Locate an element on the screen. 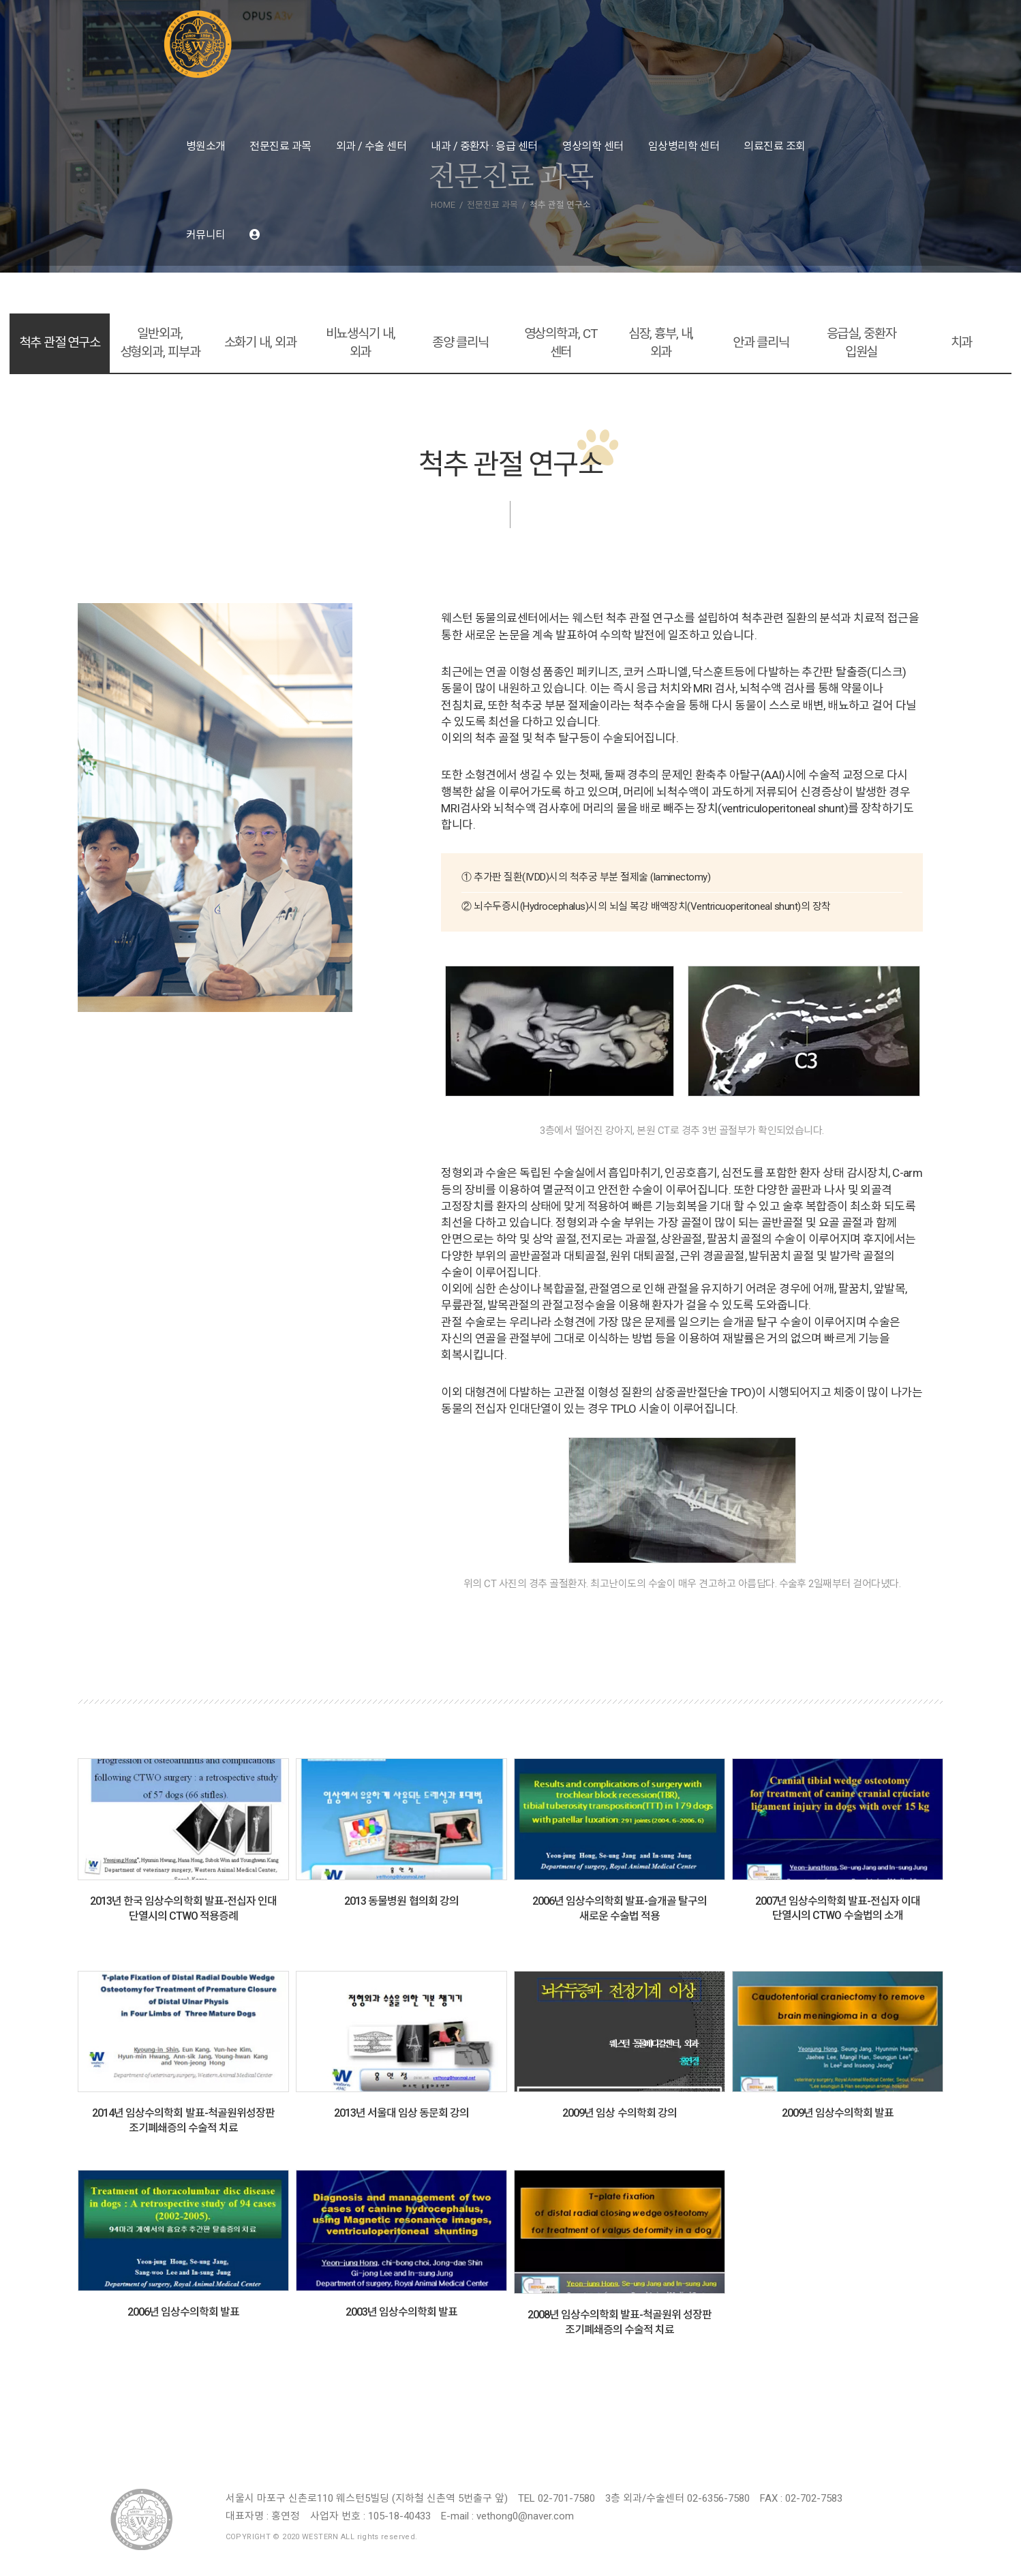  외과 / 수술 센터 is located at coordinates (371, 146).